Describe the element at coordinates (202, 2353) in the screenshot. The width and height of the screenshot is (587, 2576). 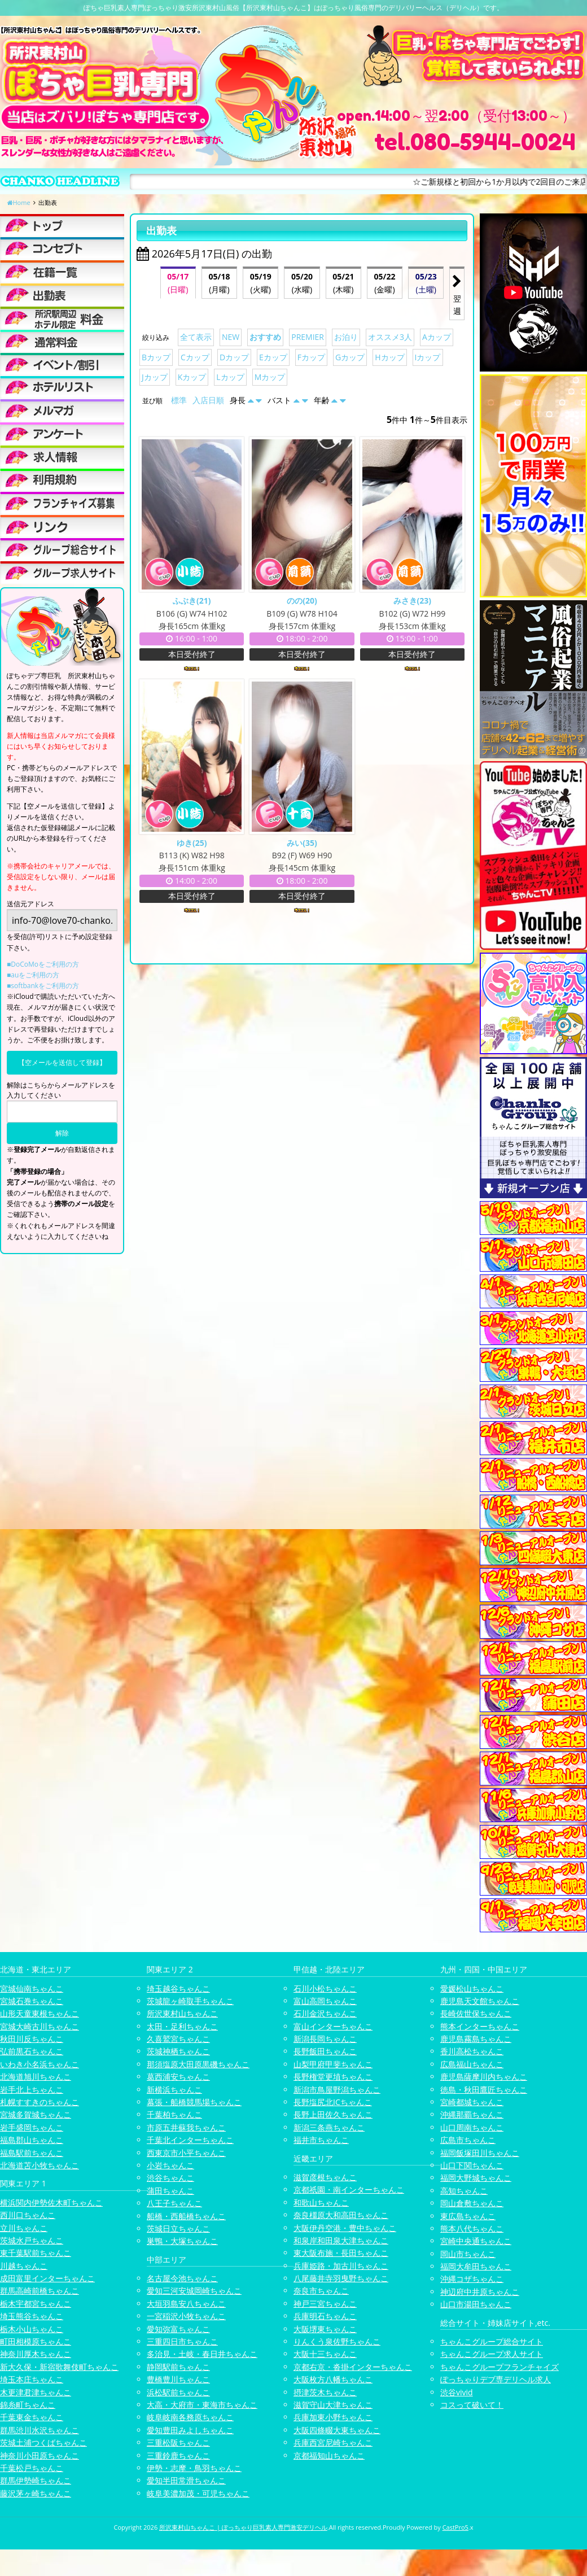
I see `多治見・土岐・春日井ちゃんこ` at that location.